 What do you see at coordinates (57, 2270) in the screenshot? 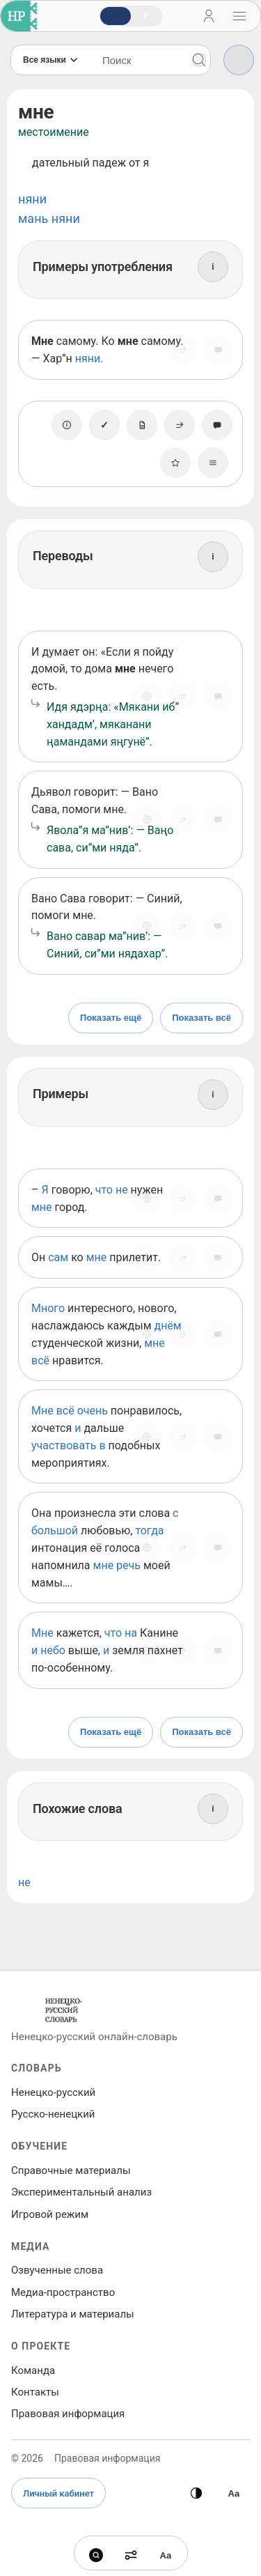
I see `Озвученные слова` at bounding box center [57, 2270].